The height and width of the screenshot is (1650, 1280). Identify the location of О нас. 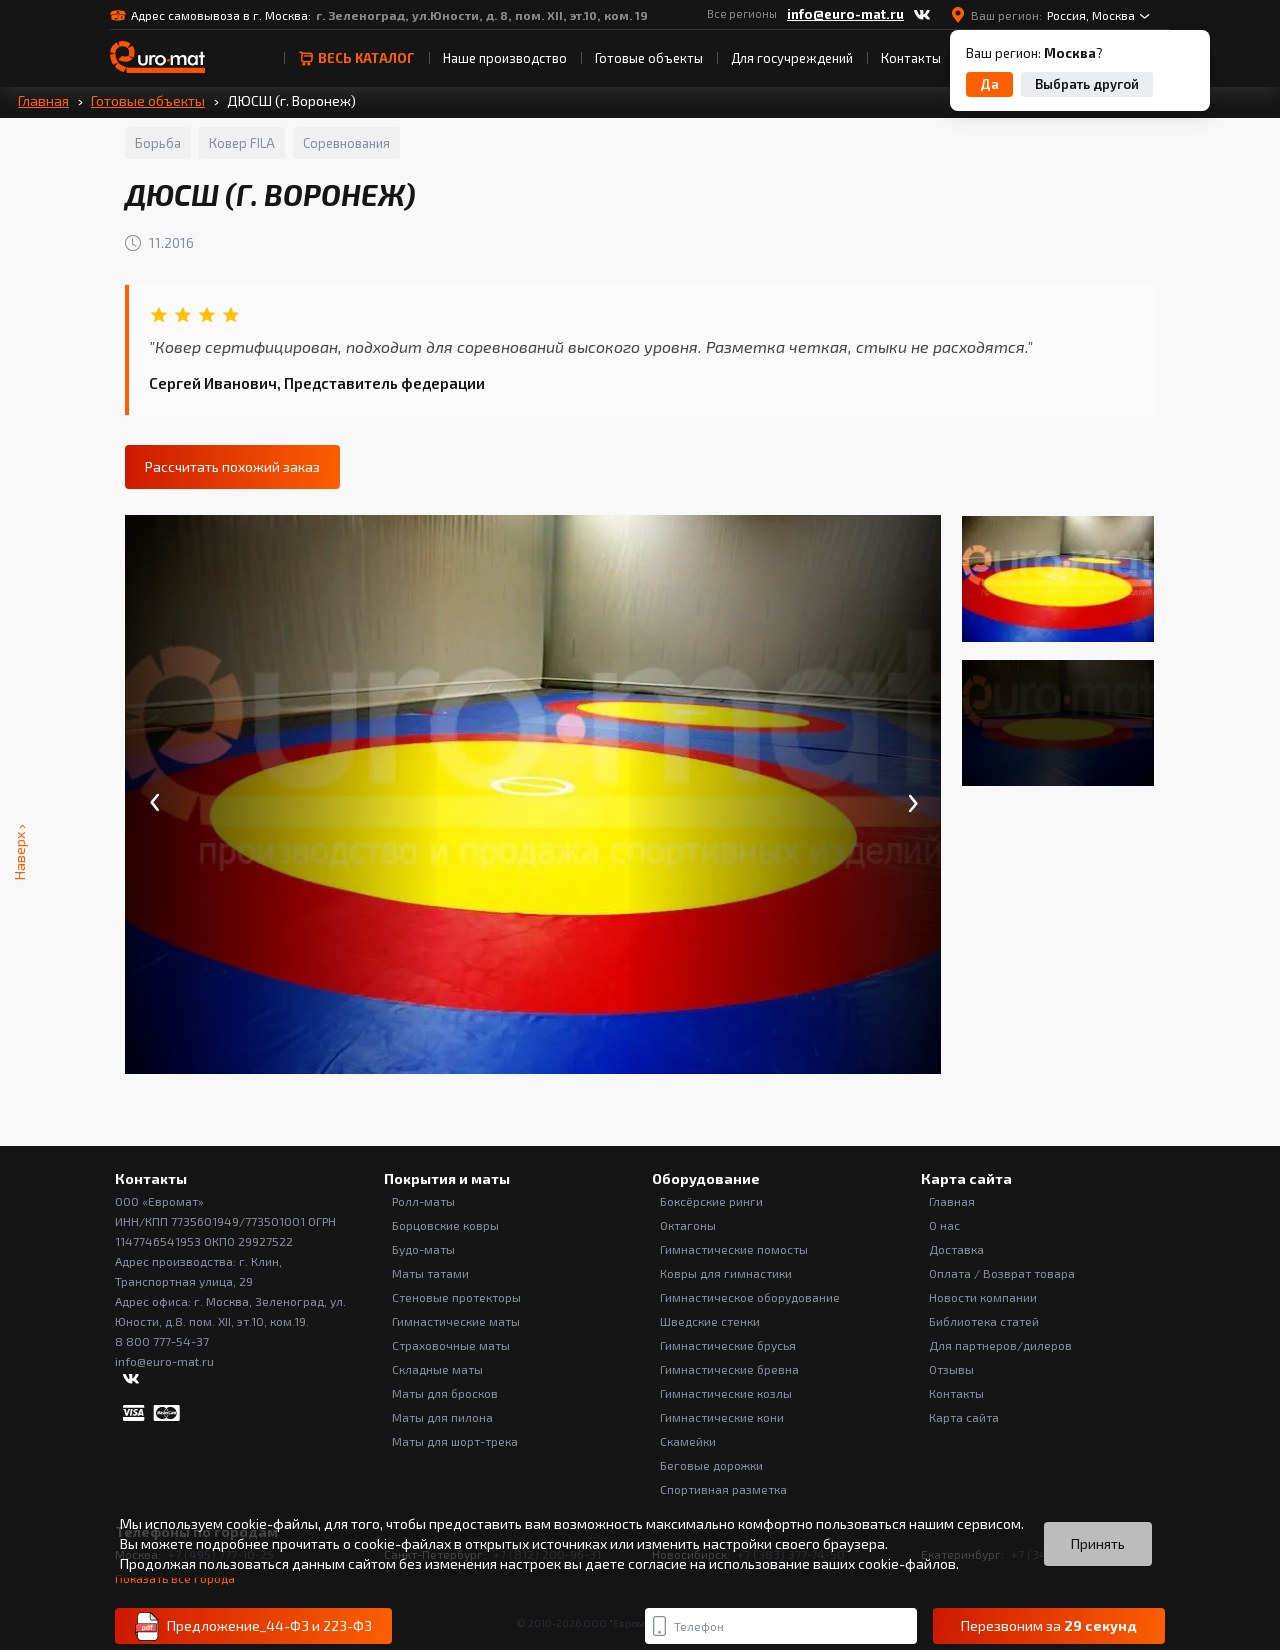
(944, 1225).